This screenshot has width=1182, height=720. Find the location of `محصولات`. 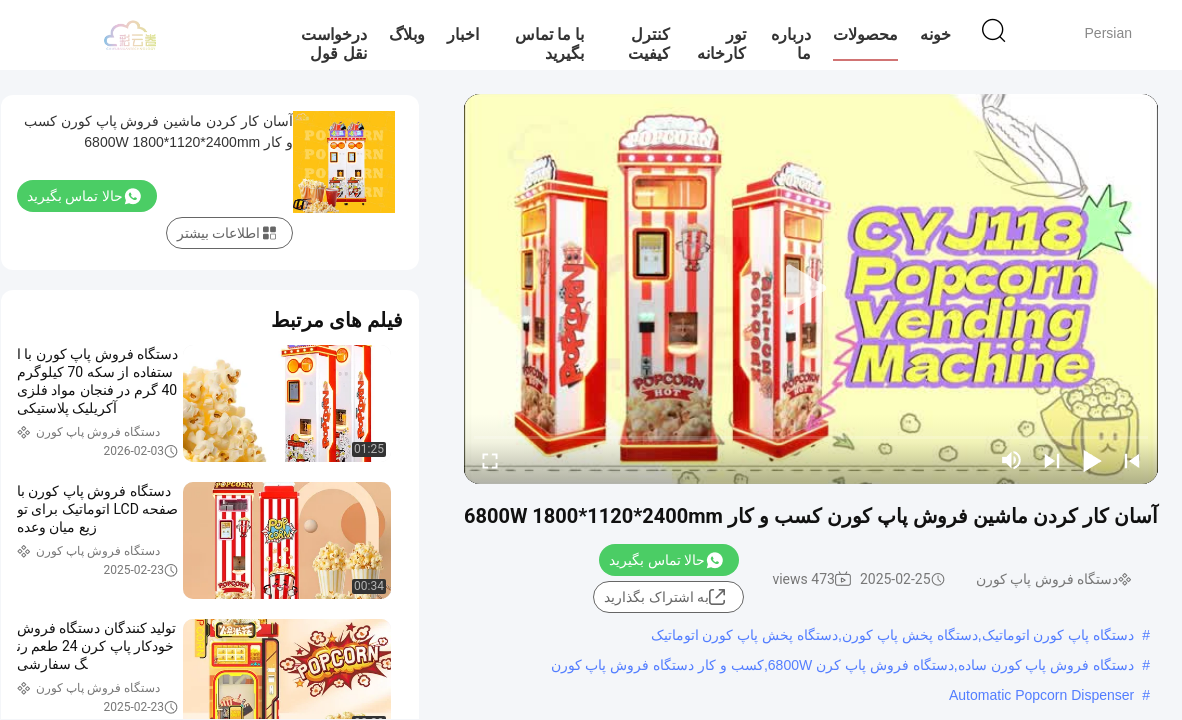

محصولات is located at coordinates (865, 34).